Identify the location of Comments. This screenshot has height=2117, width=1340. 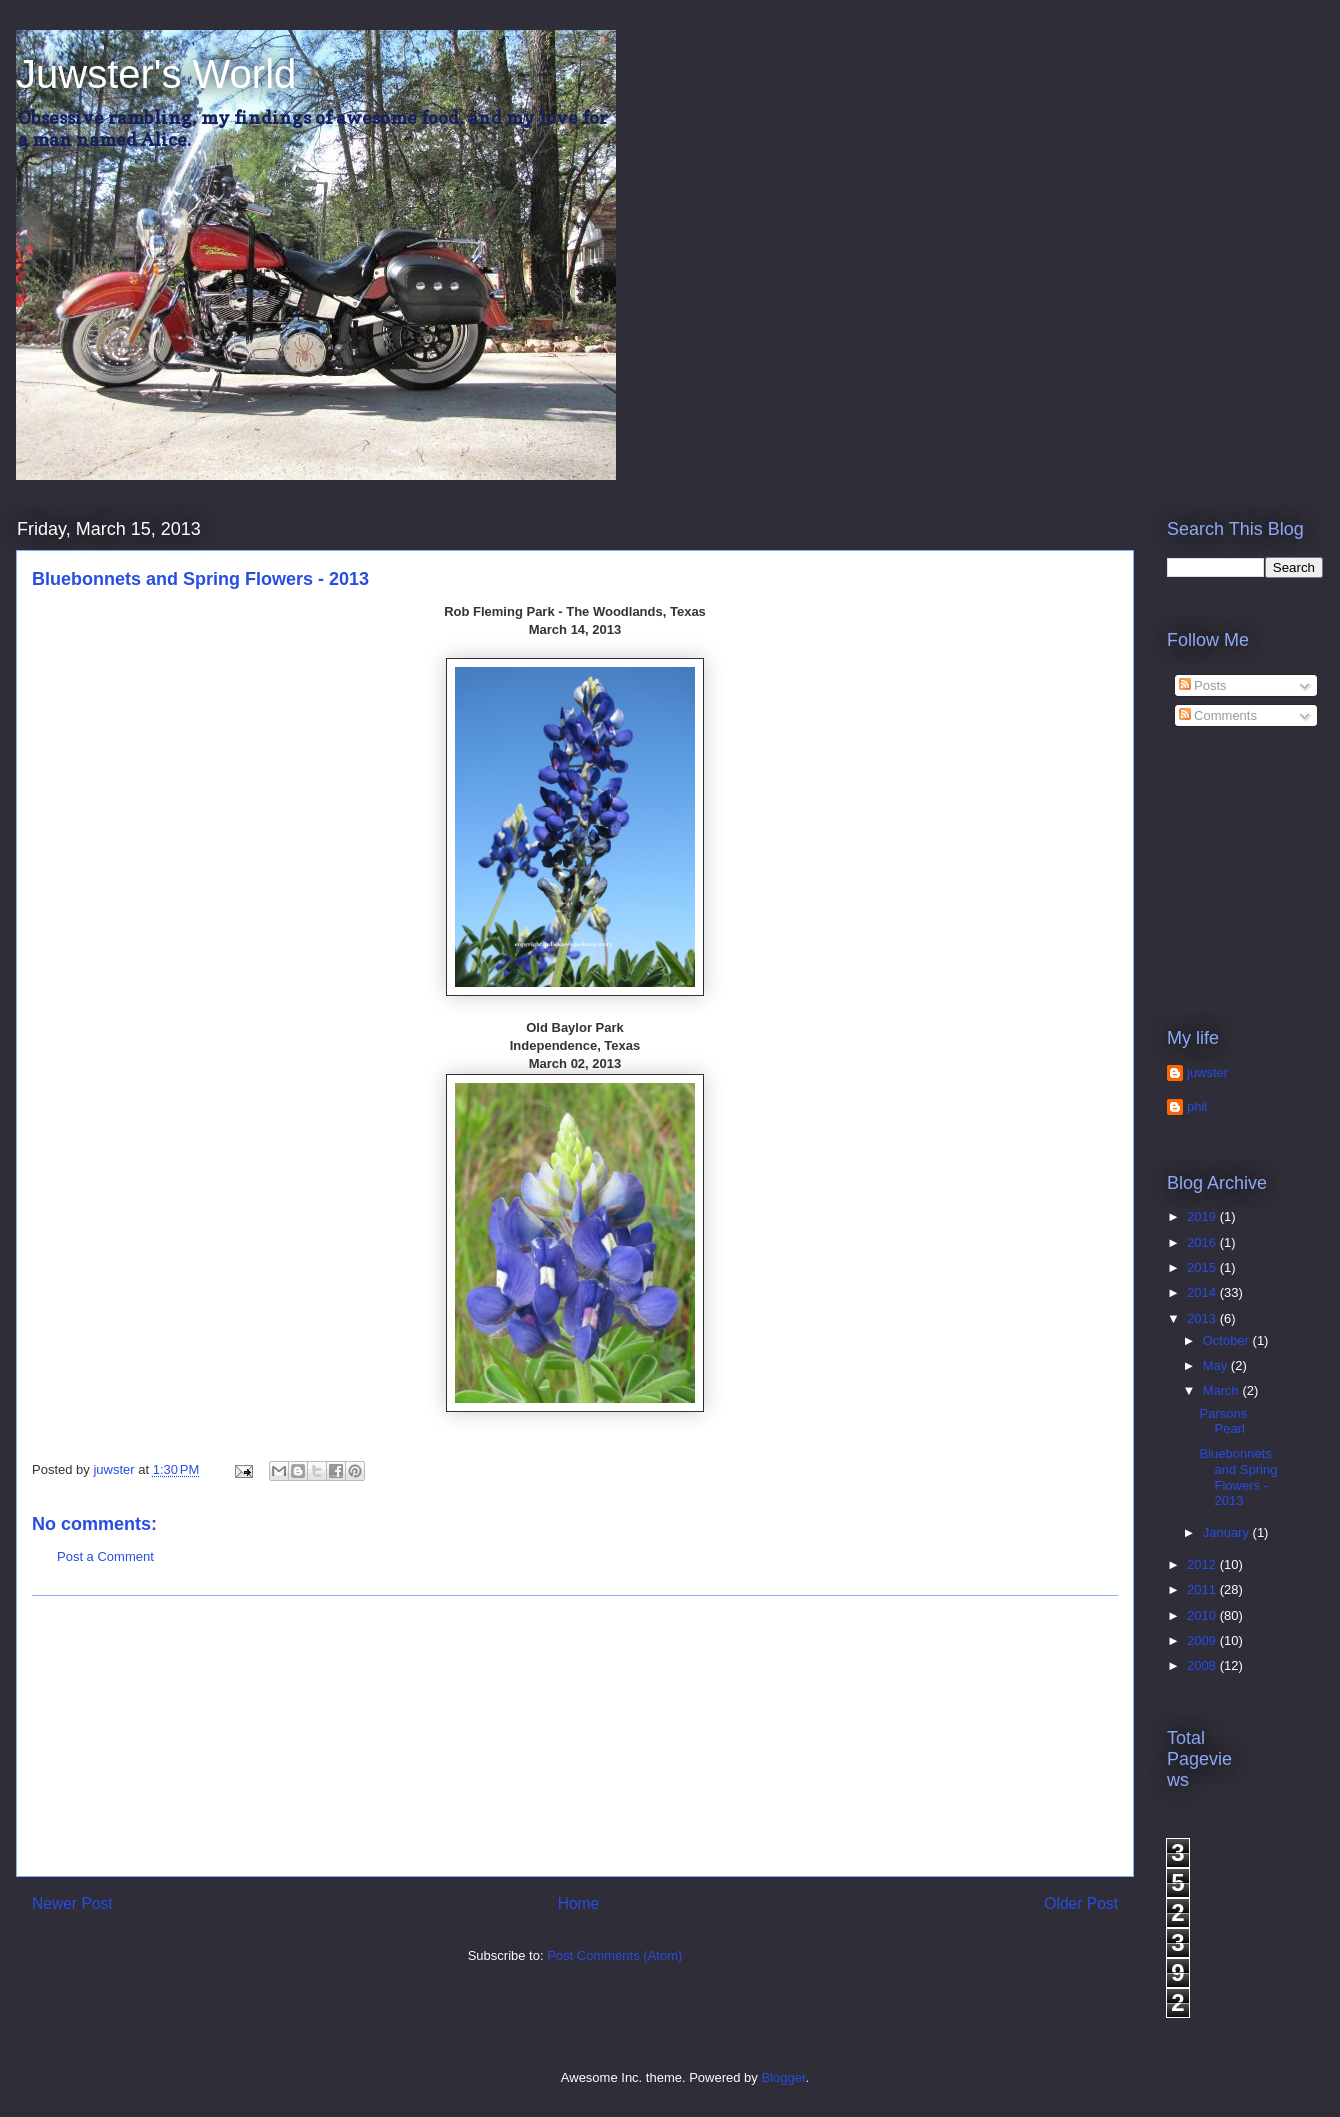
(1218, 715).